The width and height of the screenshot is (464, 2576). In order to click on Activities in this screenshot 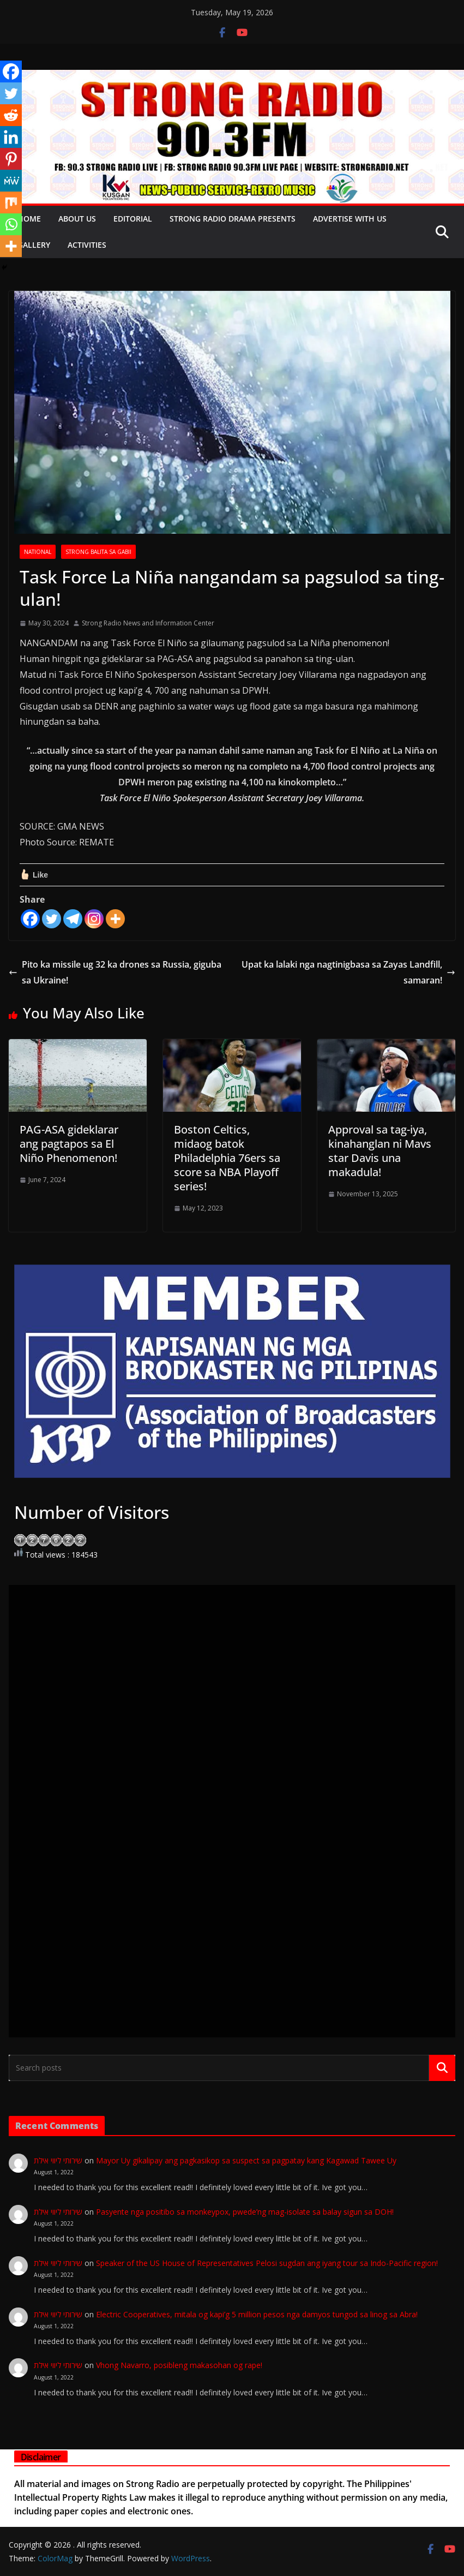, I will do `click(87, 245)`.